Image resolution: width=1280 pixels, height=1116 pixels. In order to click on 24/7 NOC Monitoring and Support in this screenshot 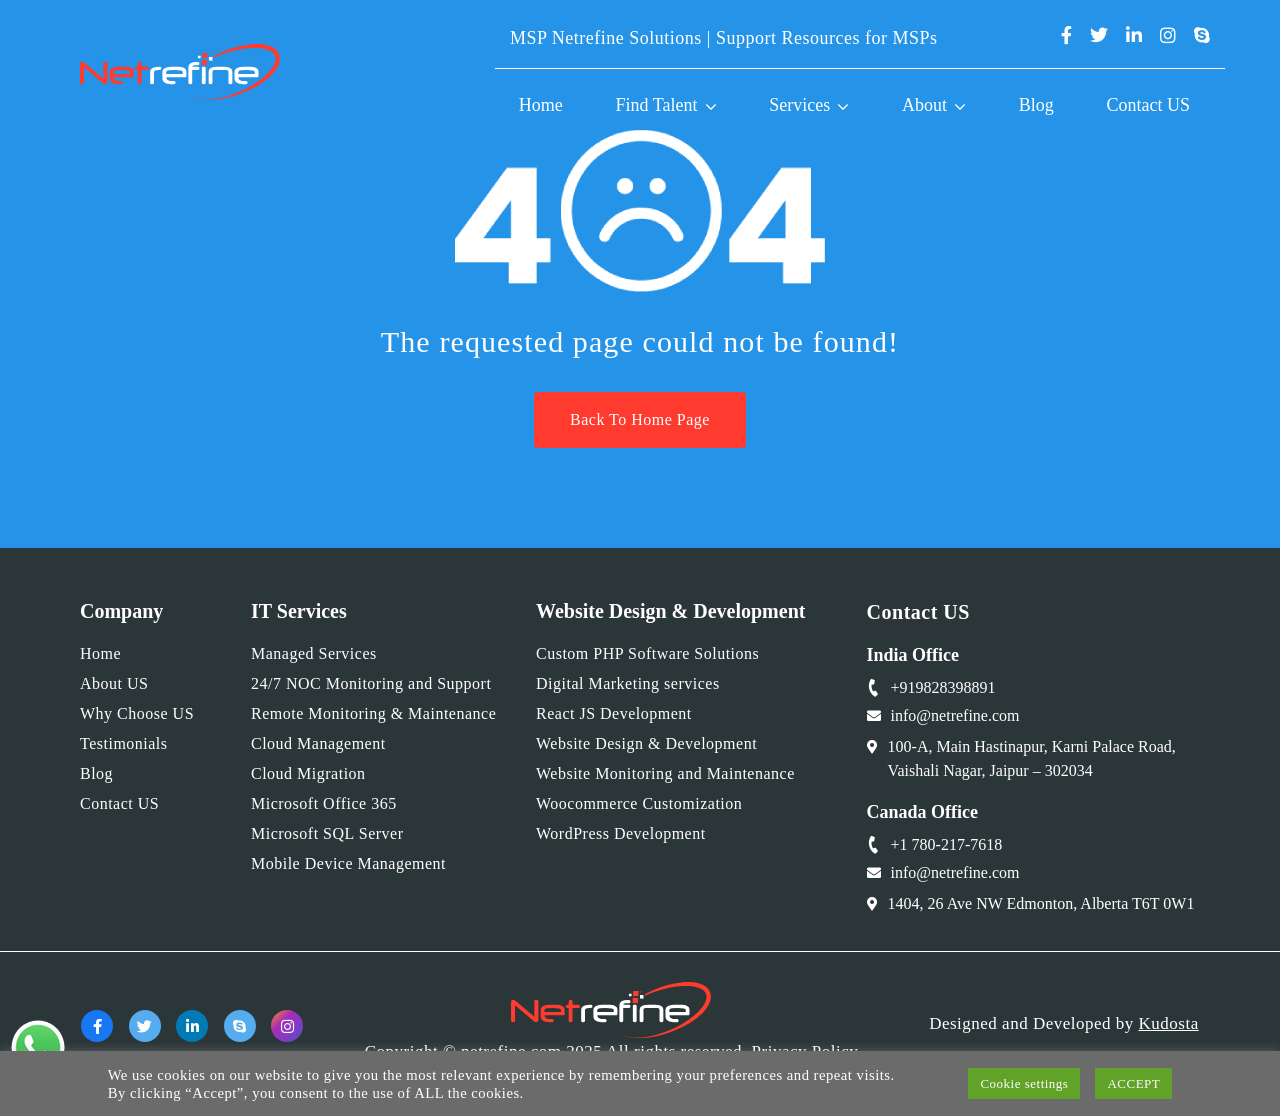, I will do `click(371, 683)`.